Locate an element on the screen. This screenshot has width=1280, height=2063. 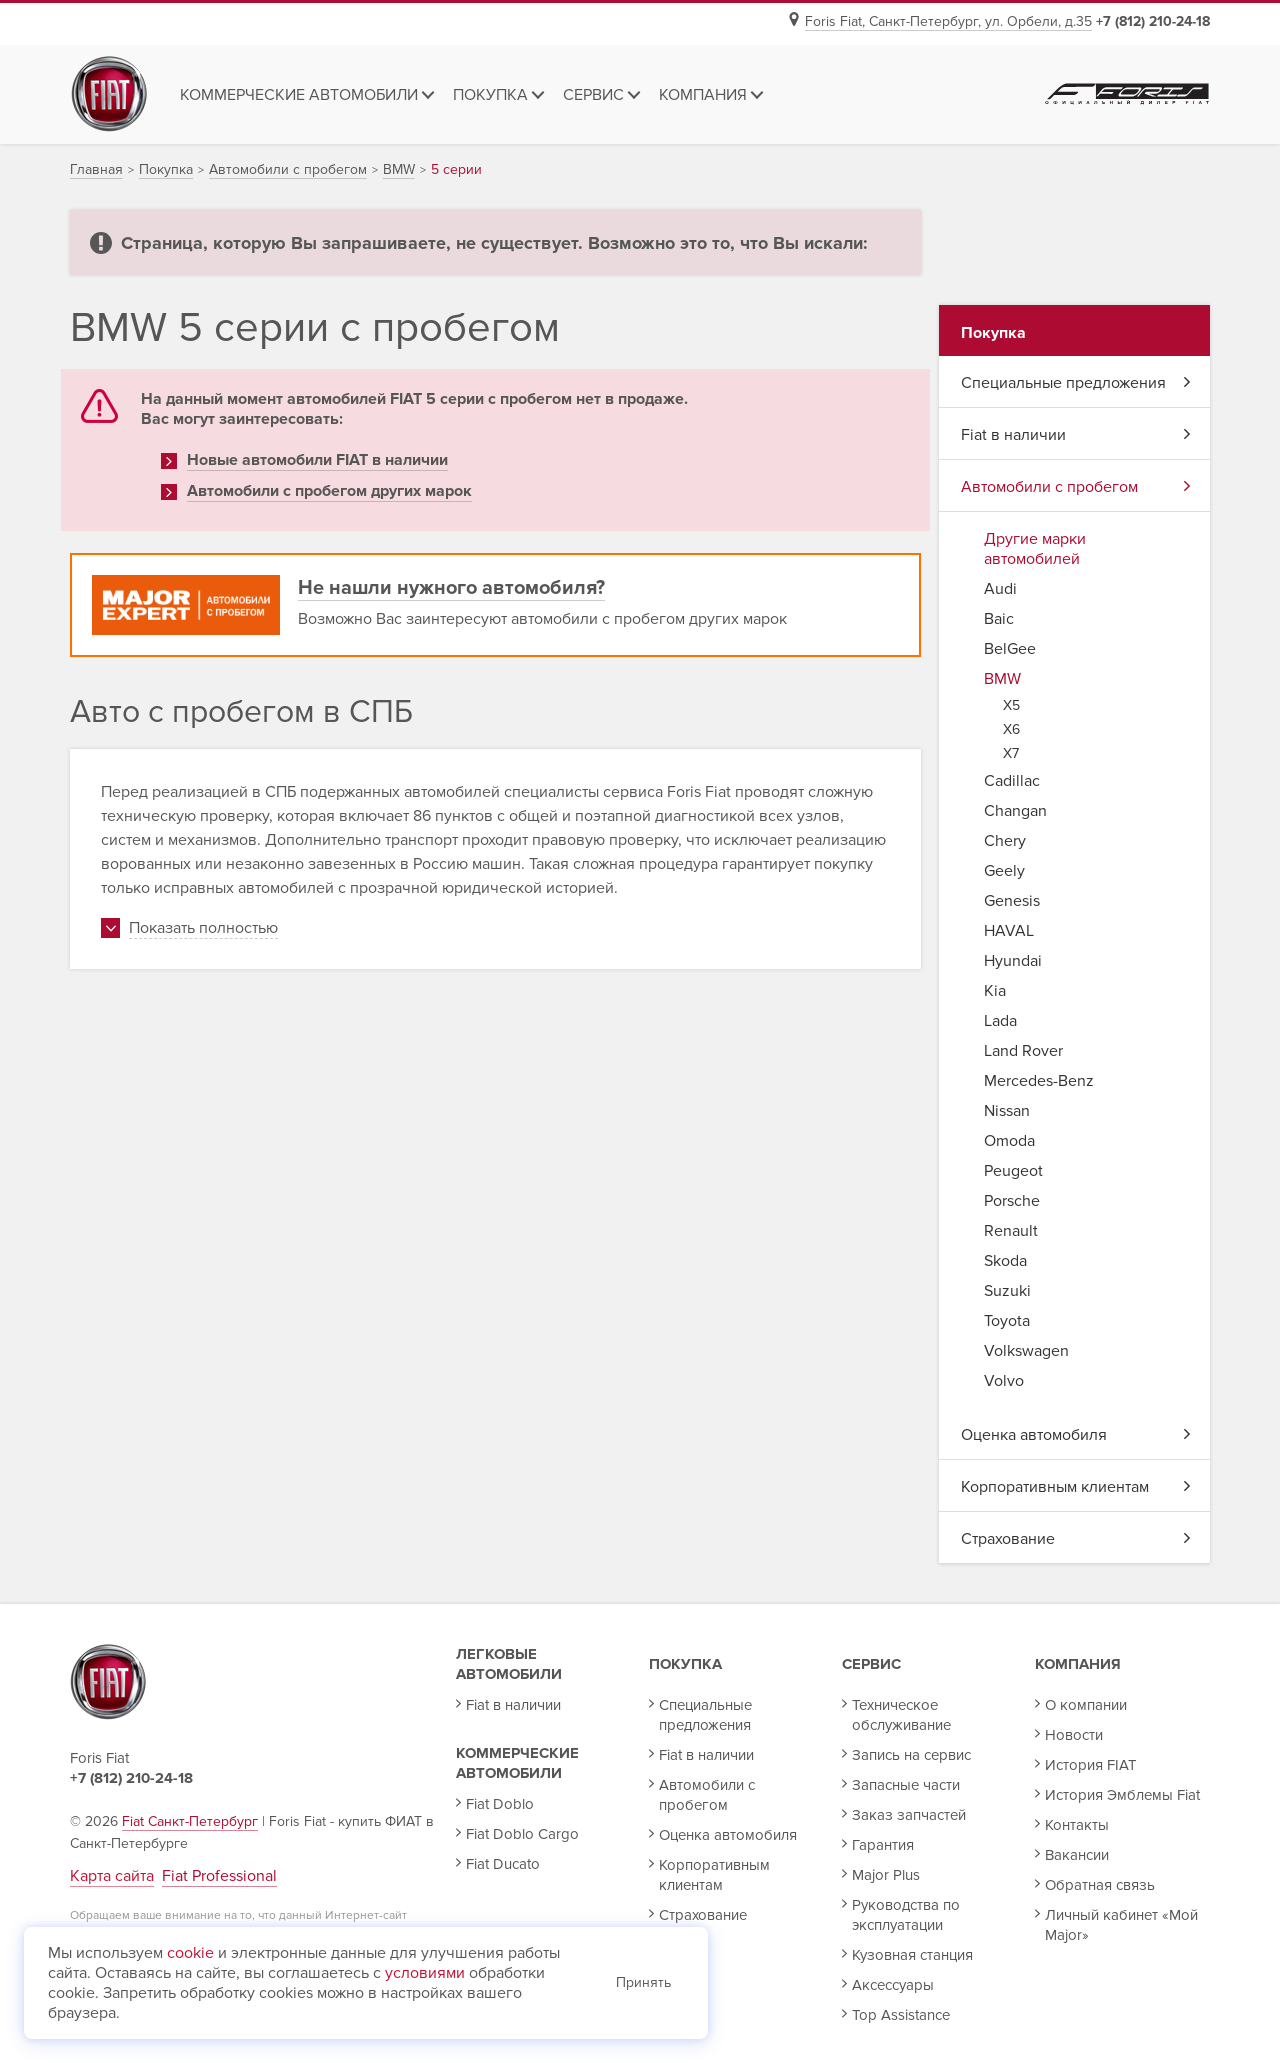
Автомобили с пробегом is located at coordinates (1076, 487).